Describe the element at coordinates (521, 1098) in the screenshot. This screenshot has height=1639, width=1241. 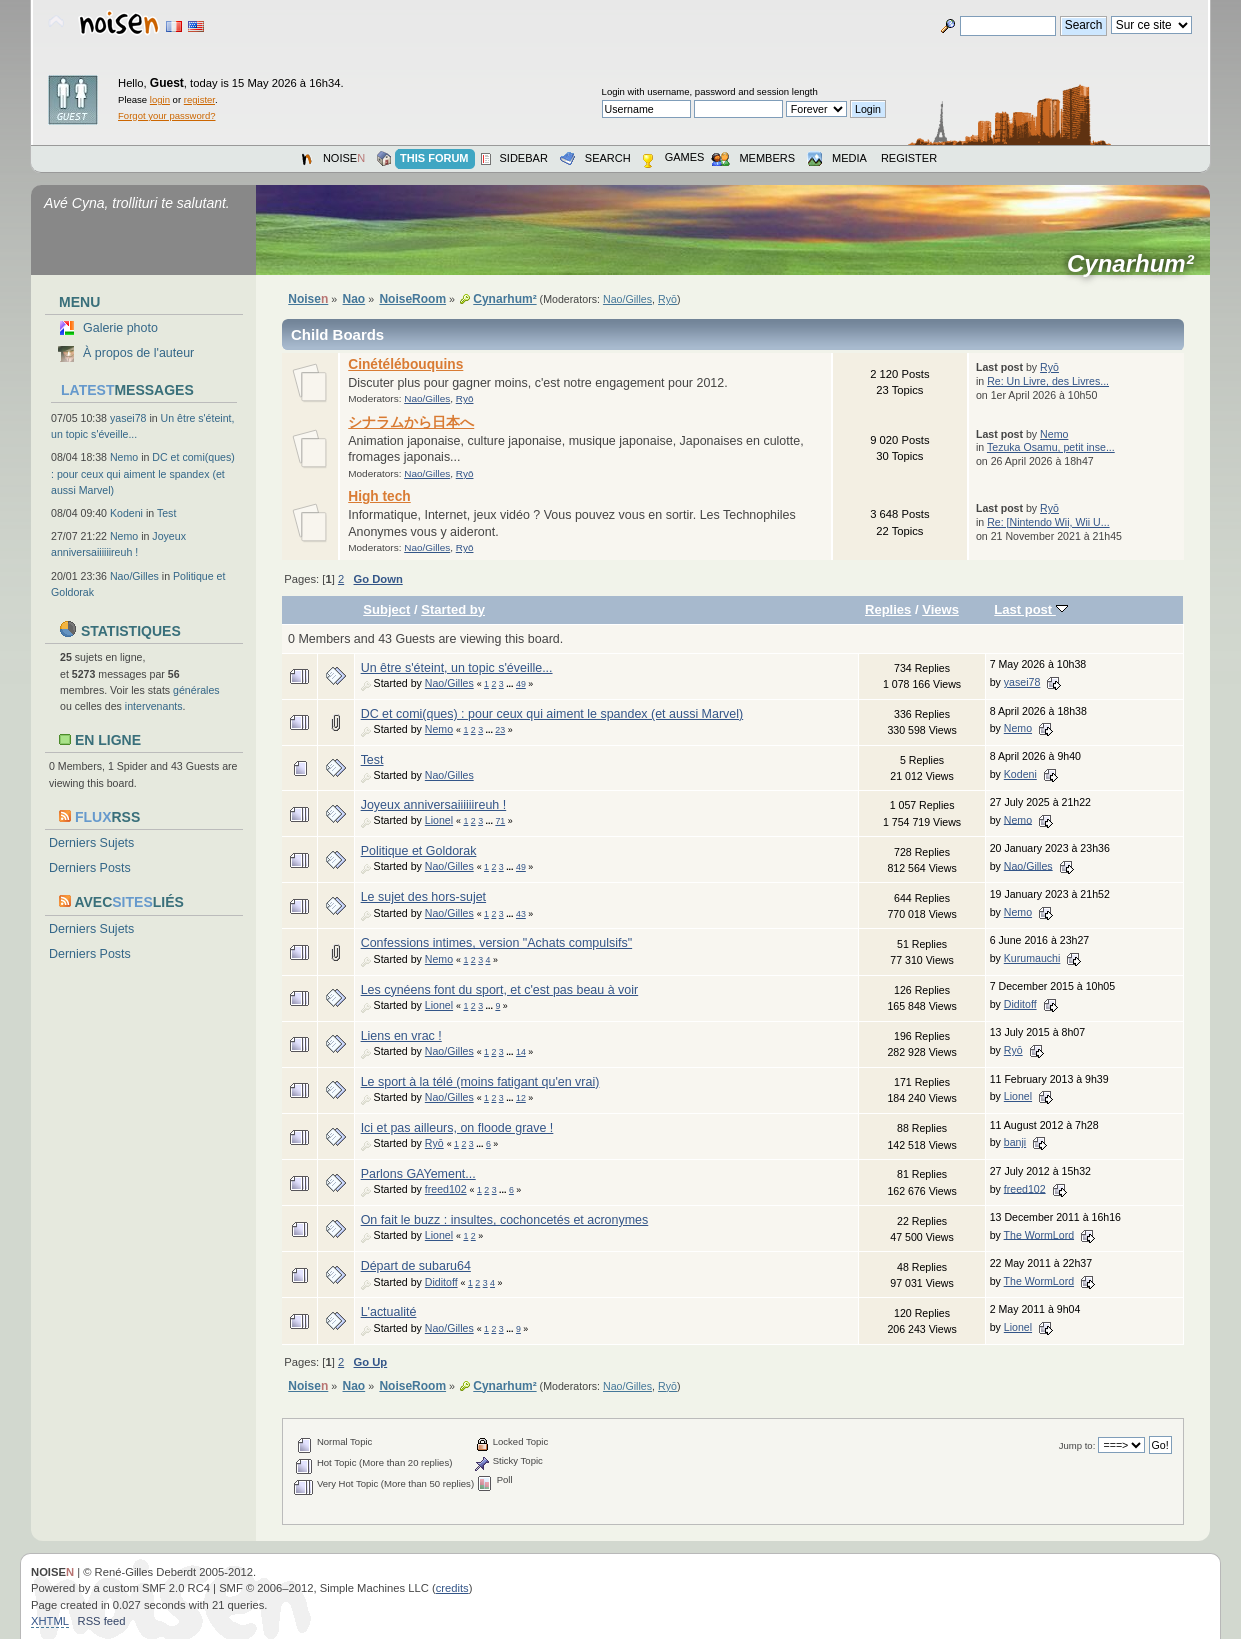
I see `12` at that location.